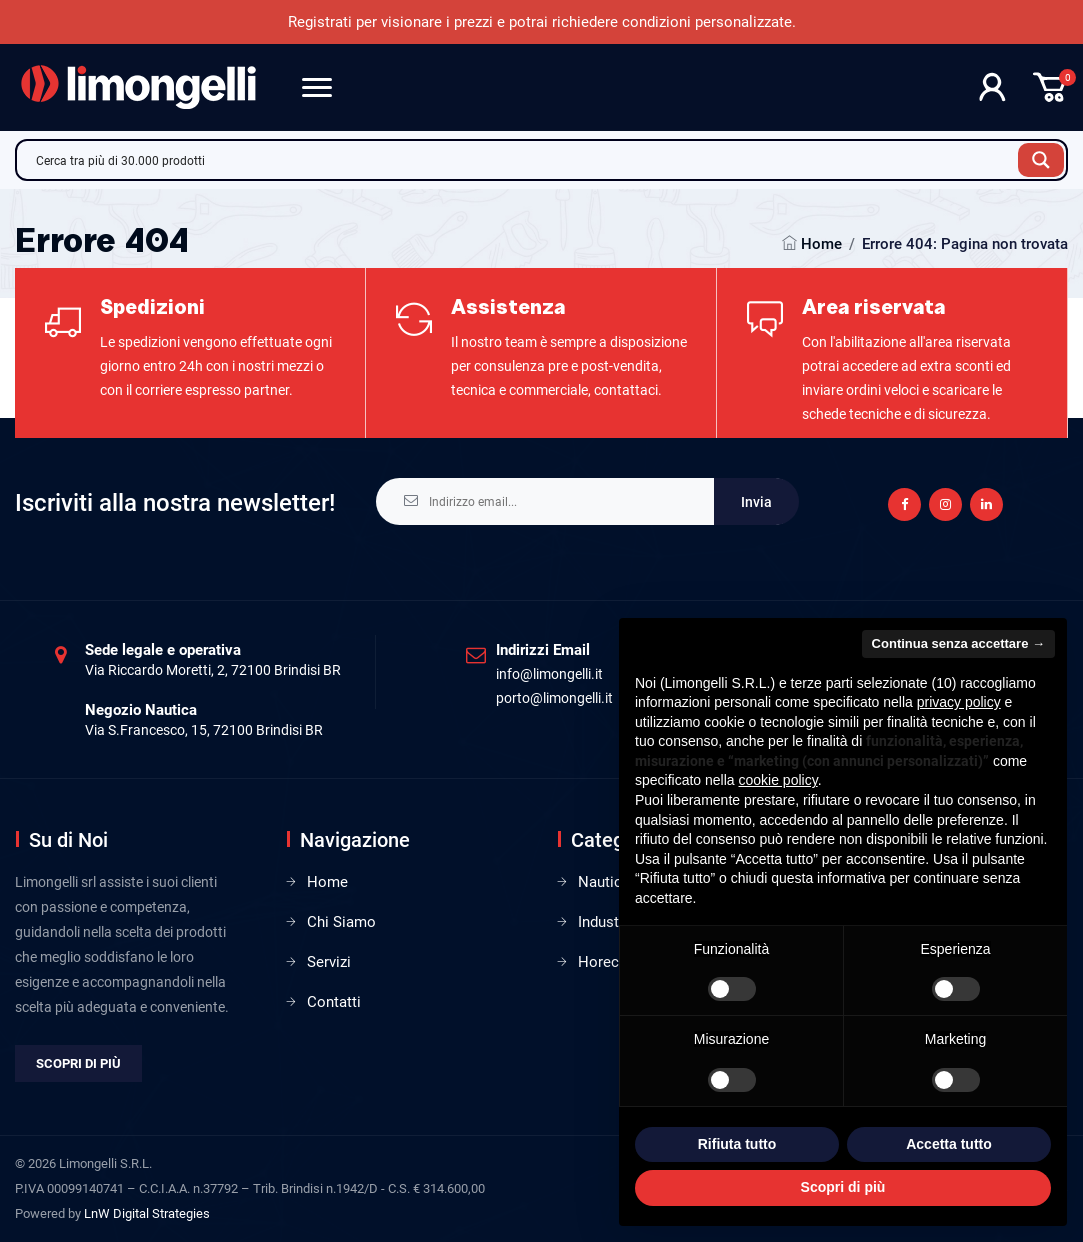 The image size is (1083, 1242). Describe the element at coordinates (821, 244) in the screenshot. I see `Home` at that location.